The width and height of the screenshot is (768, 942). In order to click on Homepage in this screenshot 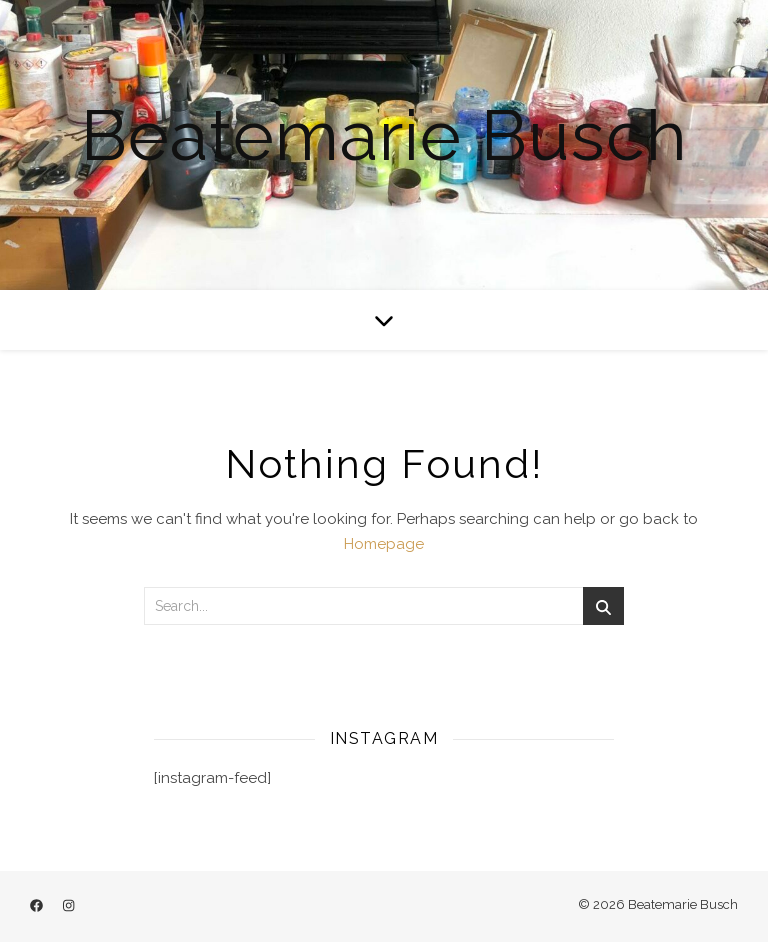, I will do `click(384, 544)`.